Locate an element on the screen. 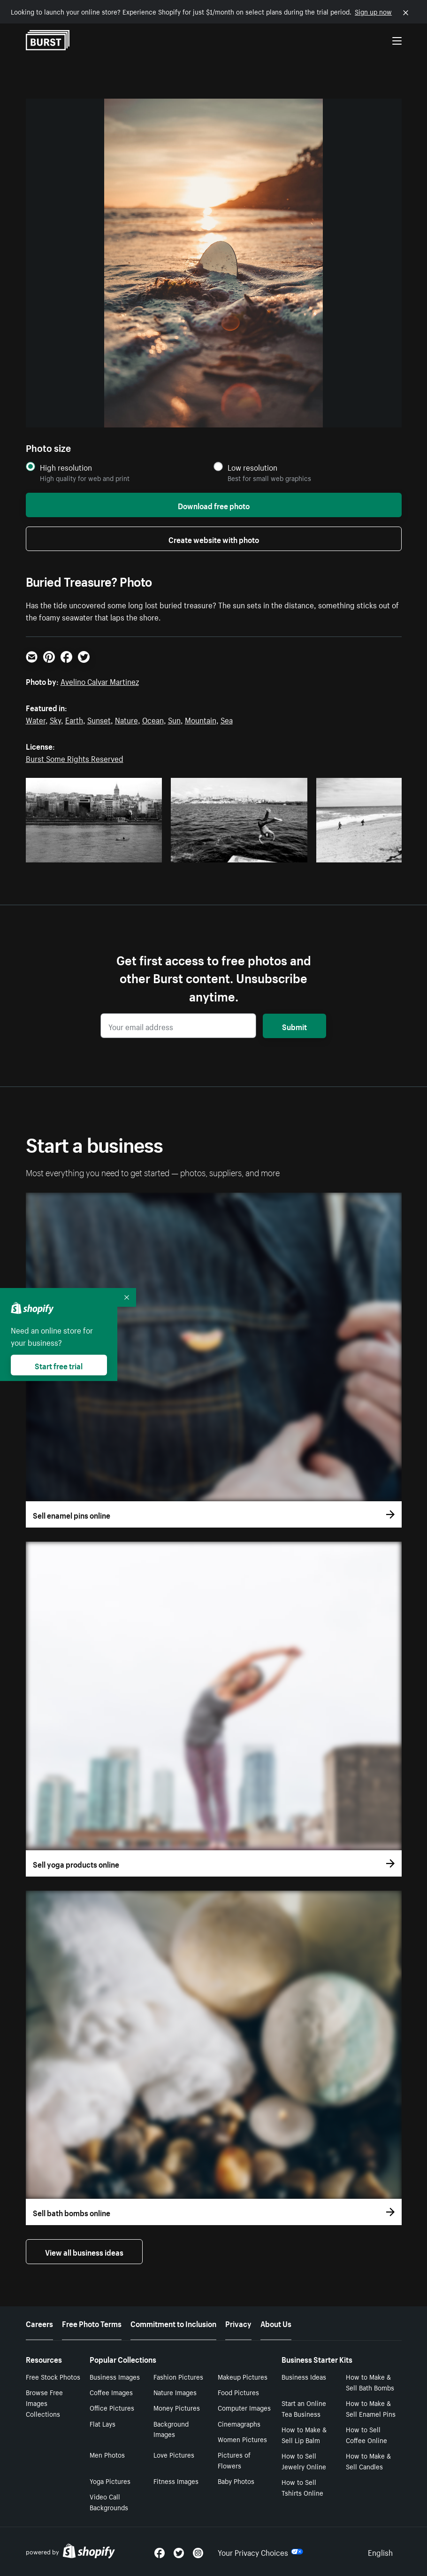 The height and width of the screenshot is (2576, 427). Sunset is located at coordinates (99, 719).